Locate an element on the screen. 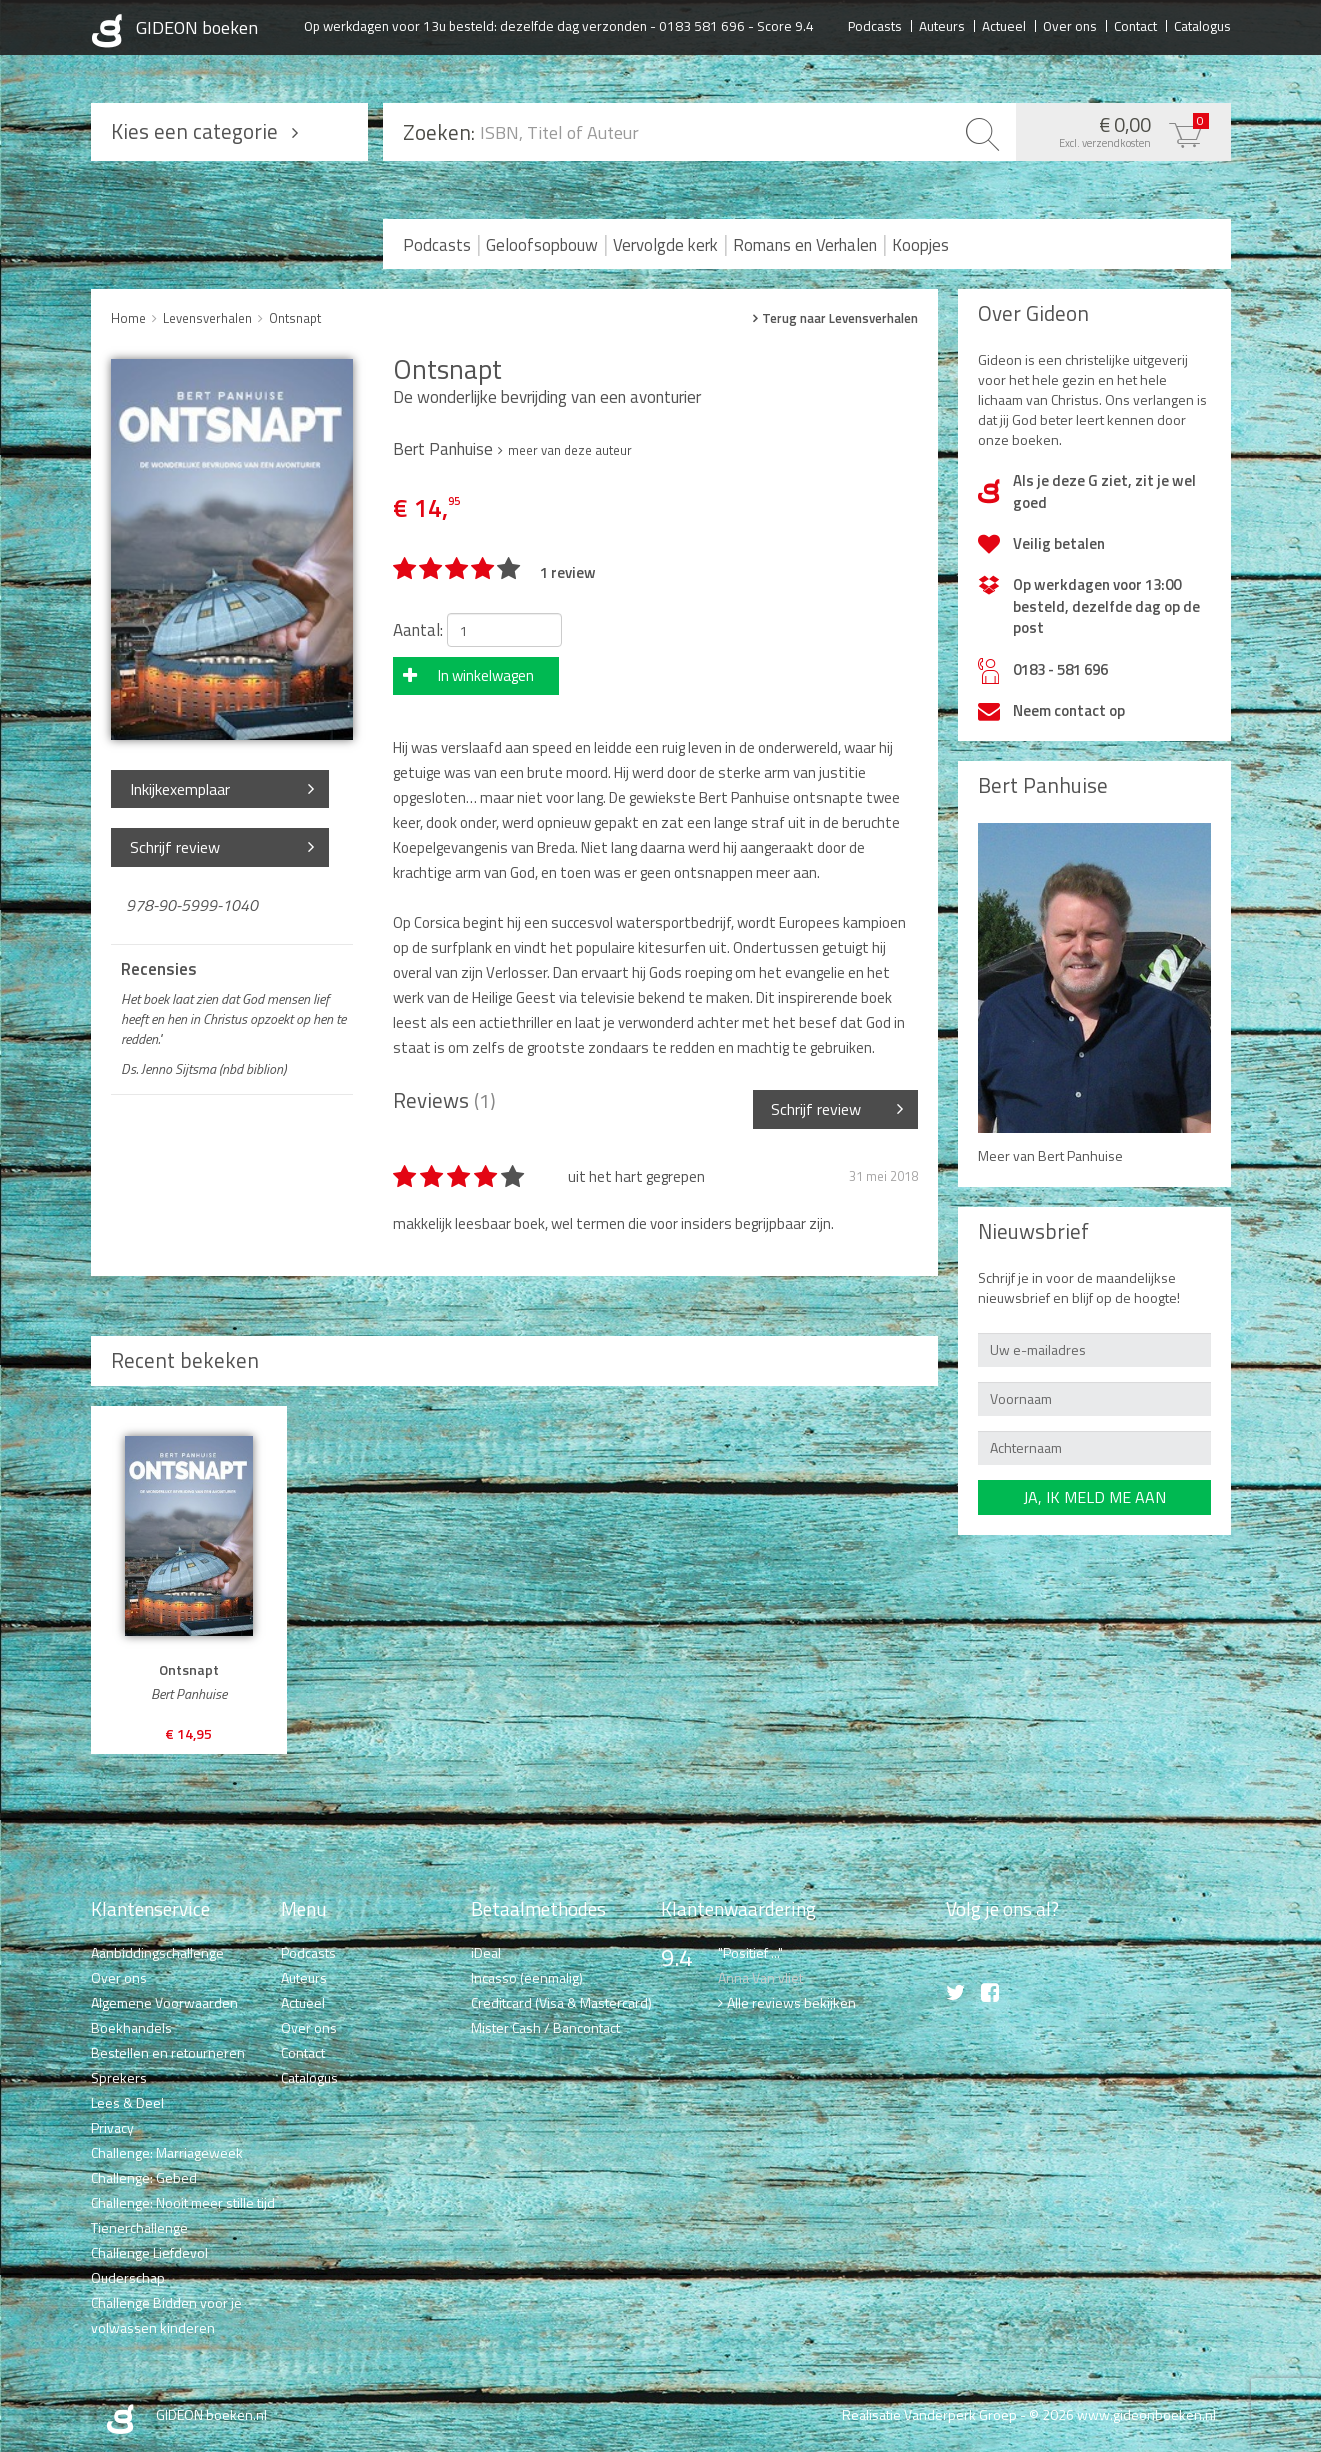 This screenshot has width=1321, height=2452. Het boek laat zien dat God mensen lief heeft en hen in Christus opzoekt op hen te redden." is located at coordinates (233, 1019).